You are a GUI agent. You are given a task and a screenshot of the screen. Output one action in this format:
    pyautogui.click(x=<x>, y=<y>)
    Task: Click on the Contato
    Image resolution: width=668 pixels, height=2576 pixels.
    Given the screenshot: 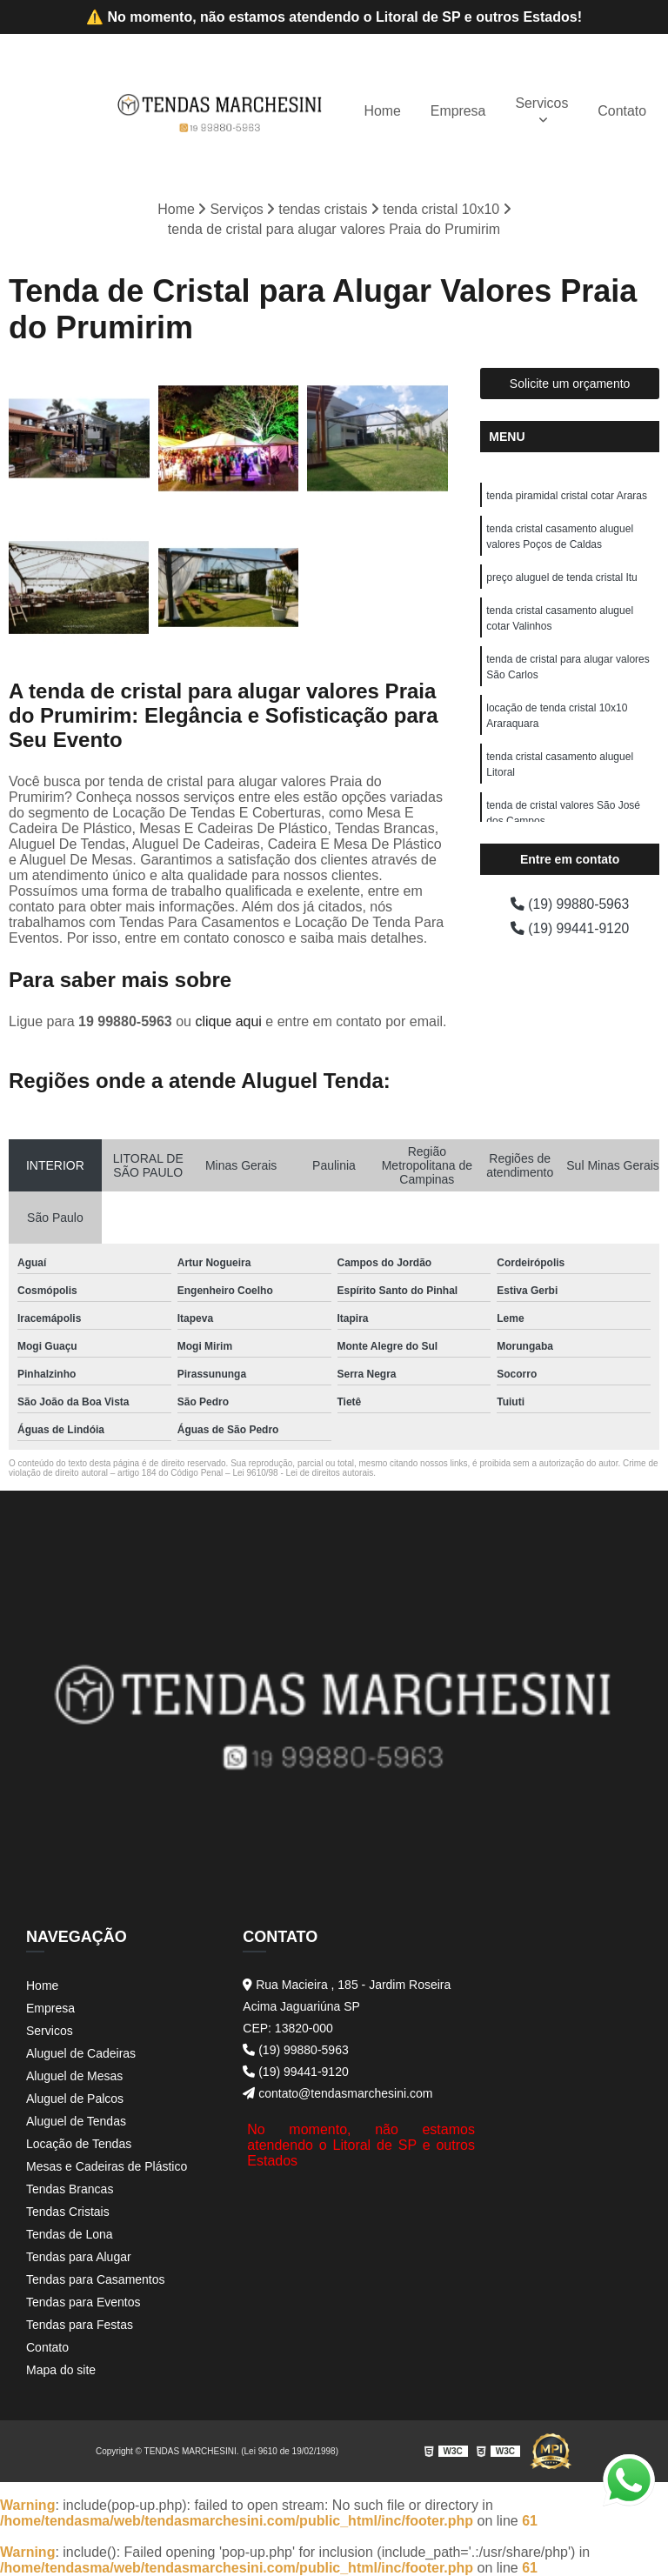 What is the action you would take?
    pyautogui.click(x=622, y=110)
    